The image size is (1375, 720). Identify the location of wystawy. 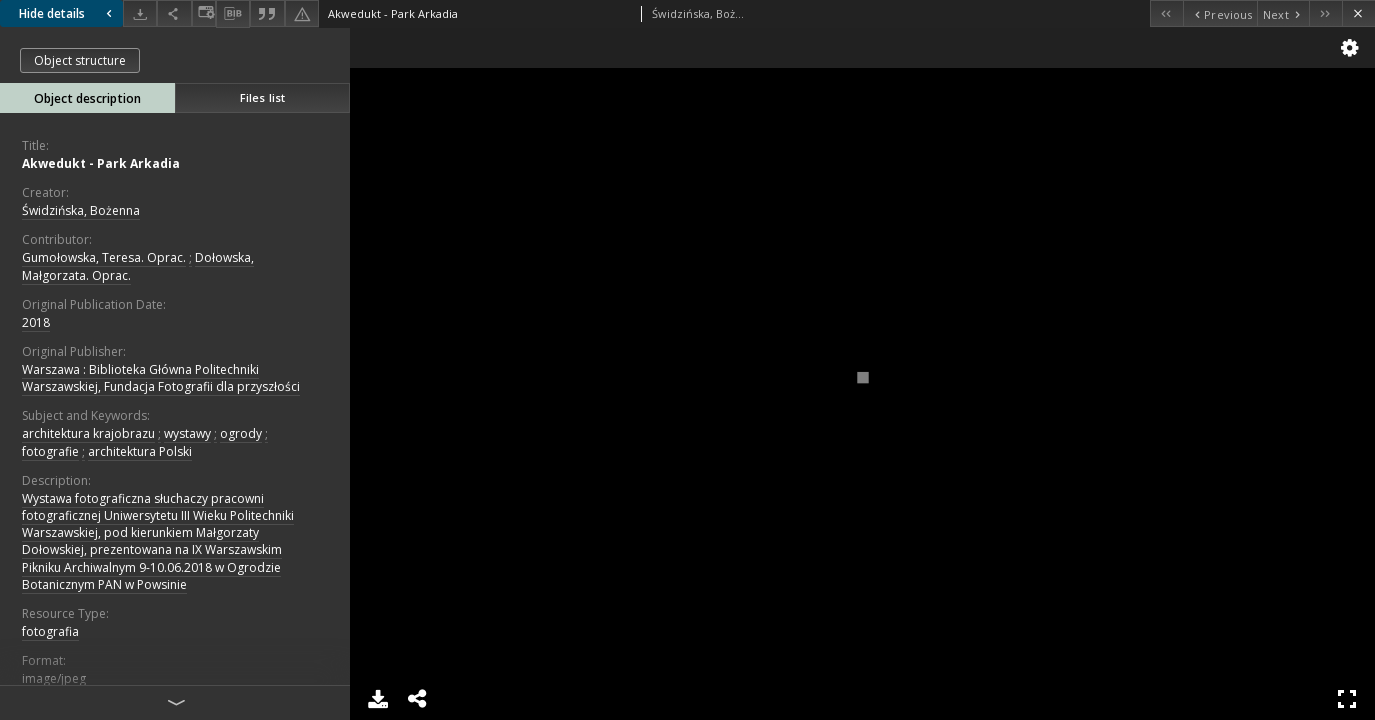
(187, 433).